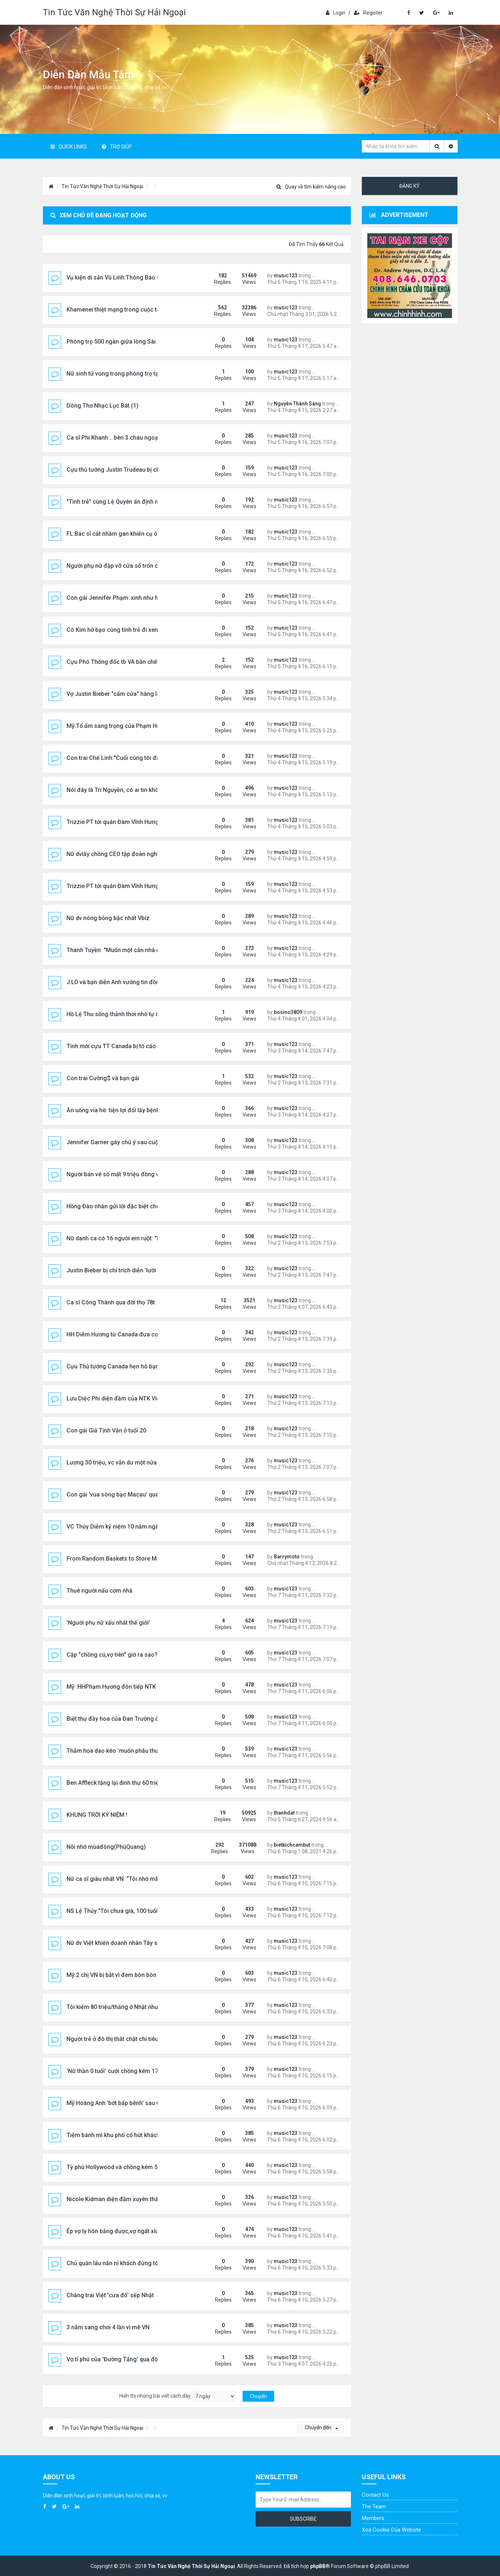 The image size is (500, 2576). Describe the element at coordinates (297, 404) in the screenshot. I see `Nguyễn Thành Sáng` at that location.